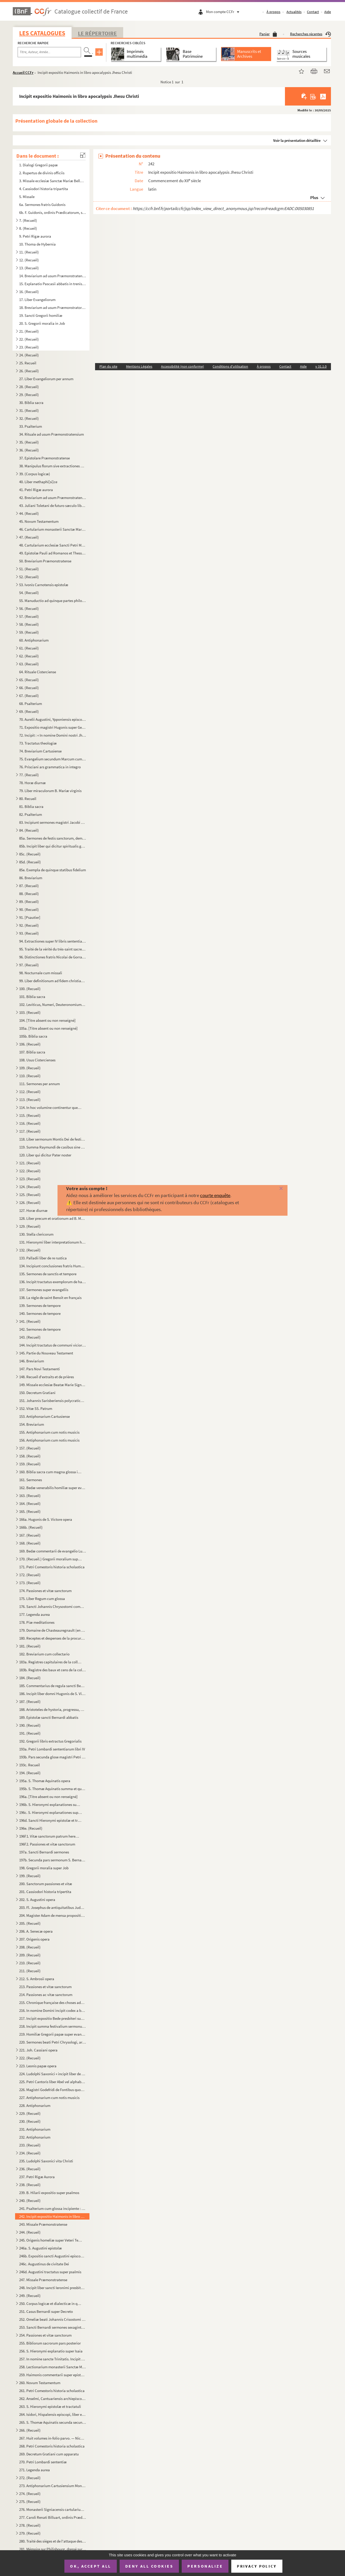  I want to click on Le Répertoire, so click(97, 33).